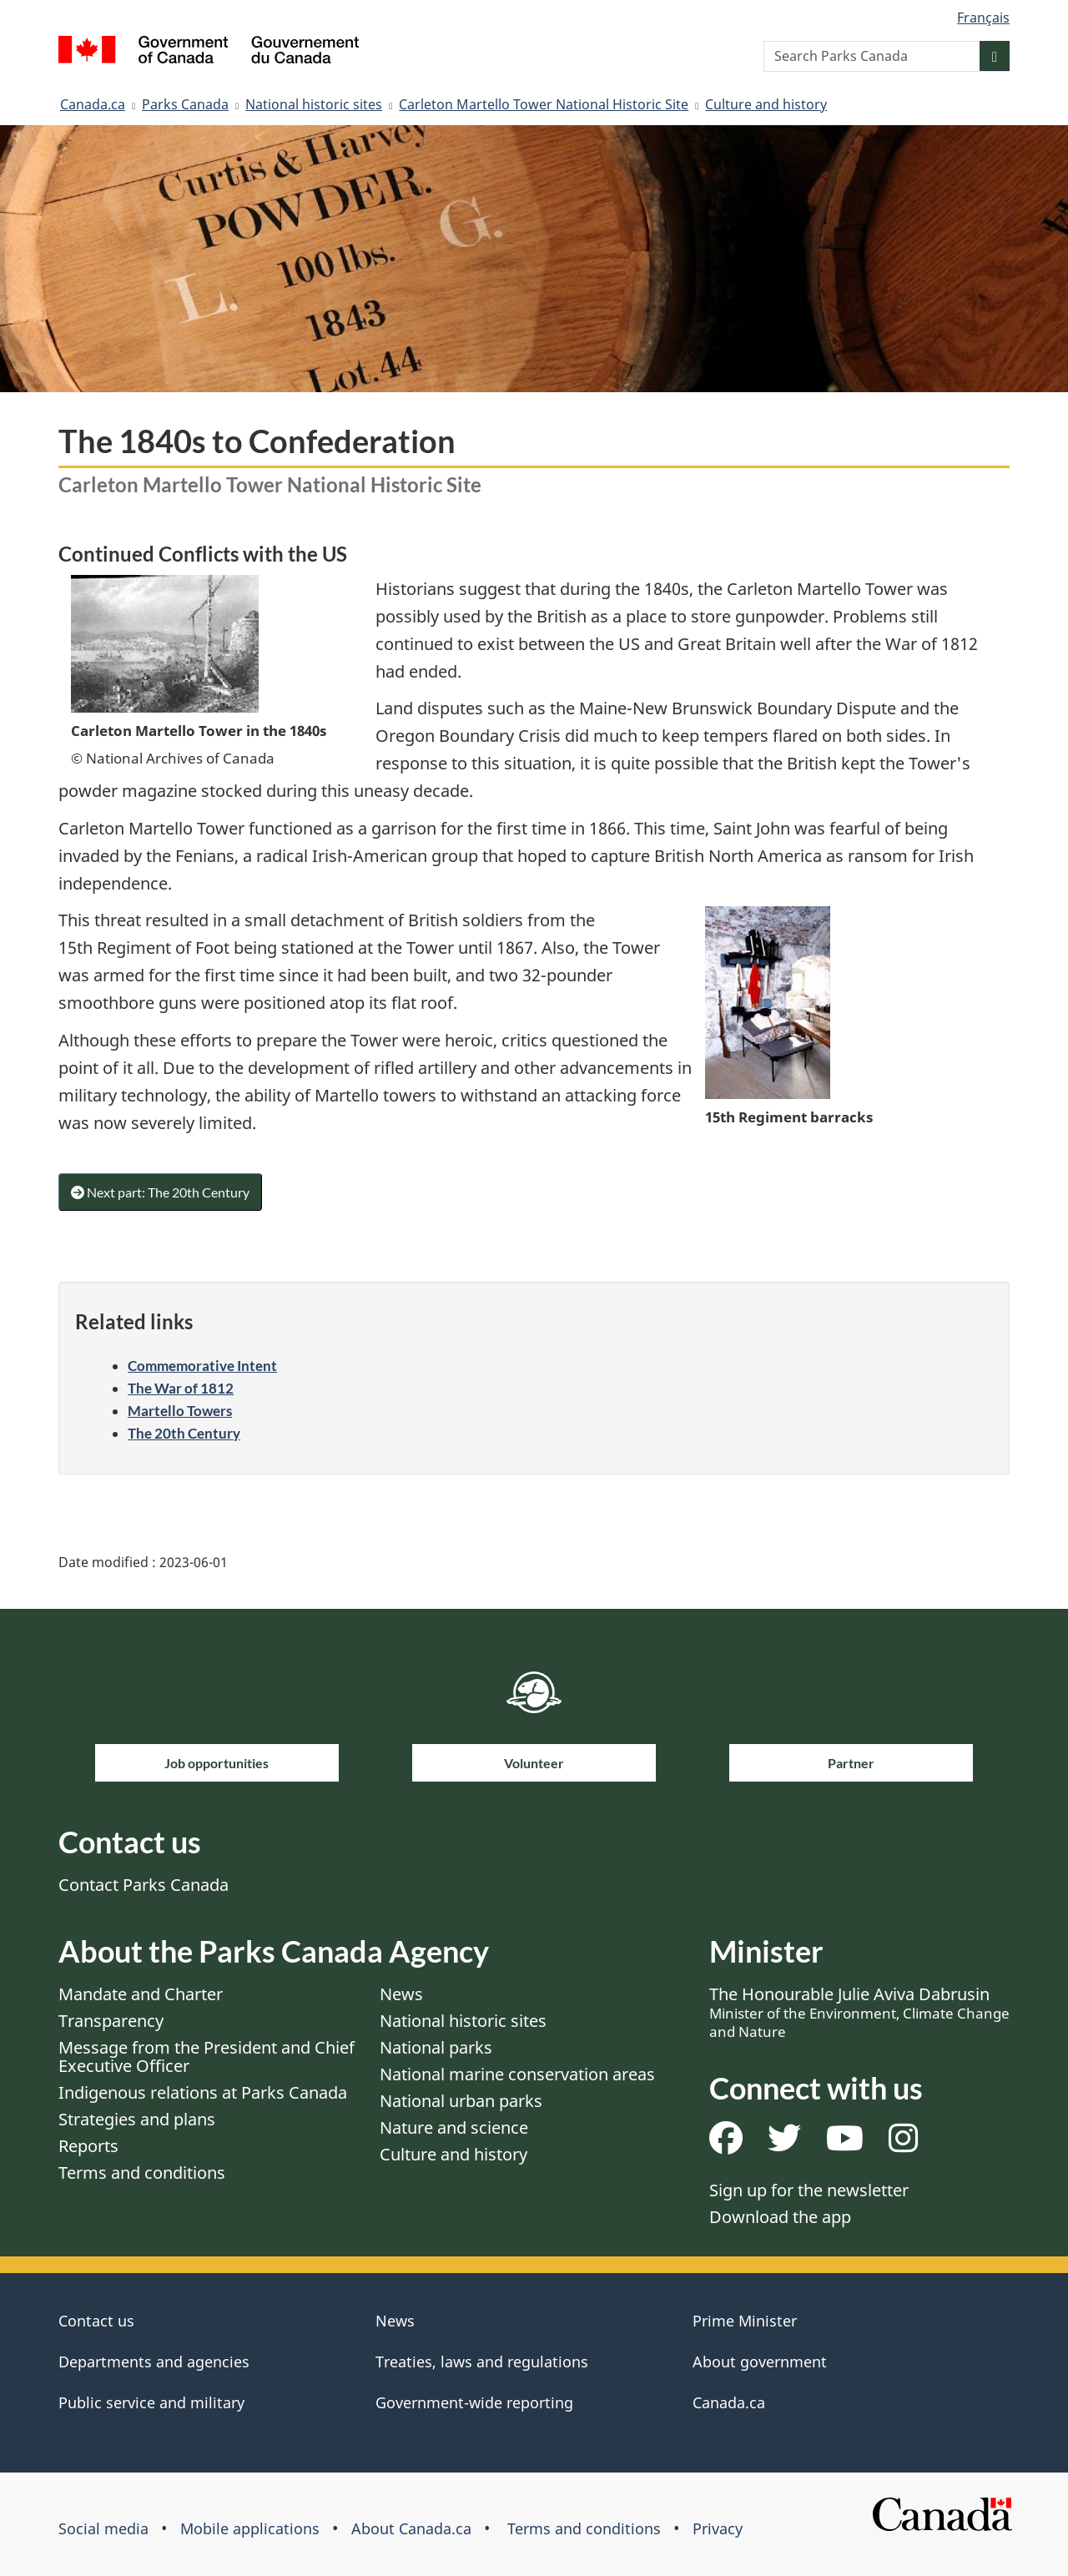 This screenshot has height=2576, width=1068. What do you see at coordinates (206, 2056) in the screenshot?
I see `Message from the President and Chief Executive Officer` at bounding box center [206, 2056].